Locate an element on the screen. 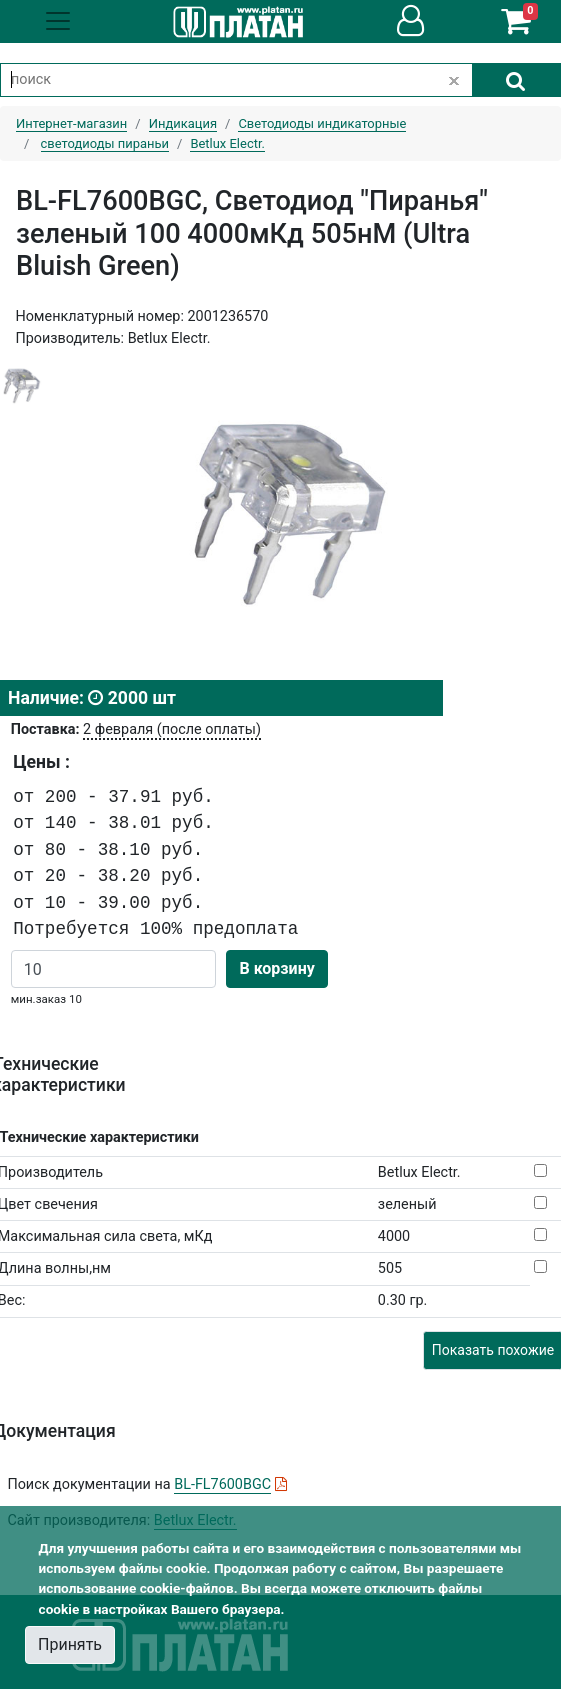 Image resolution: width=561 pixels, height=1689 pixels. Принять is located at coordinates (70, 1644).